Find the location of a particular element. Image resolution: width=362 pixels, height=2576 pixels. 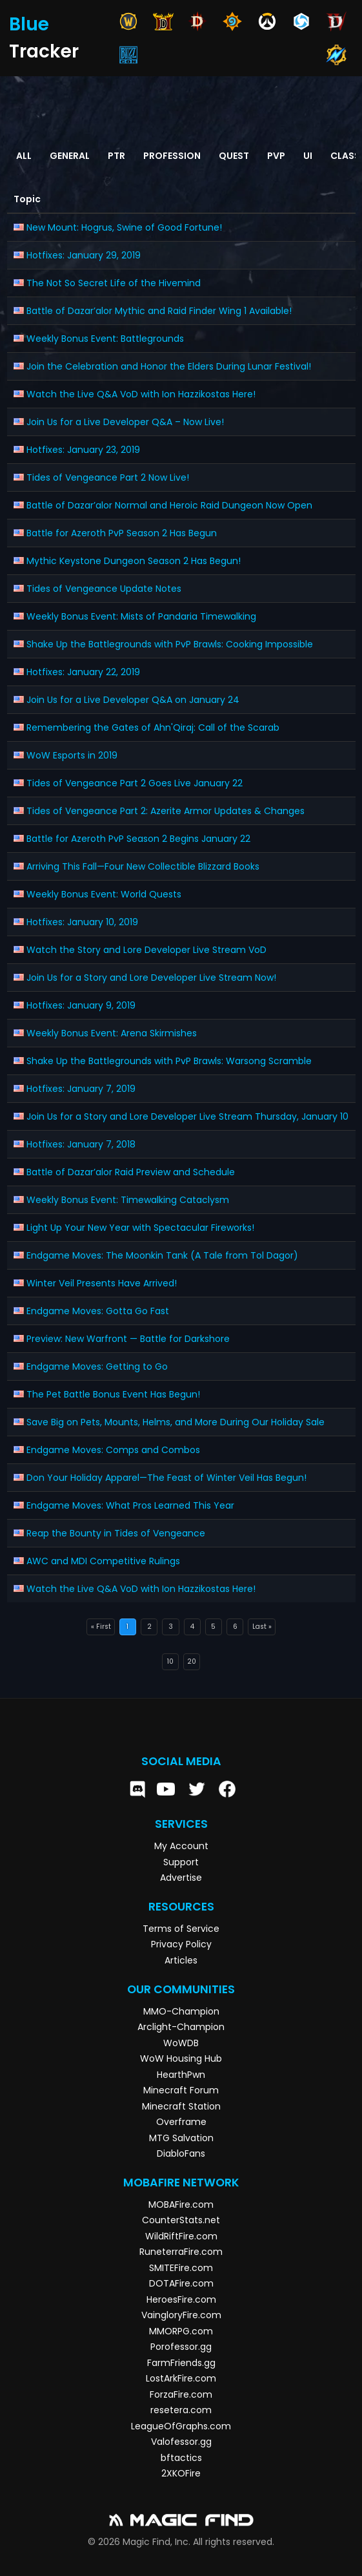

Hotfixes: January 22, 2019 is located at coordinates (83, 671).